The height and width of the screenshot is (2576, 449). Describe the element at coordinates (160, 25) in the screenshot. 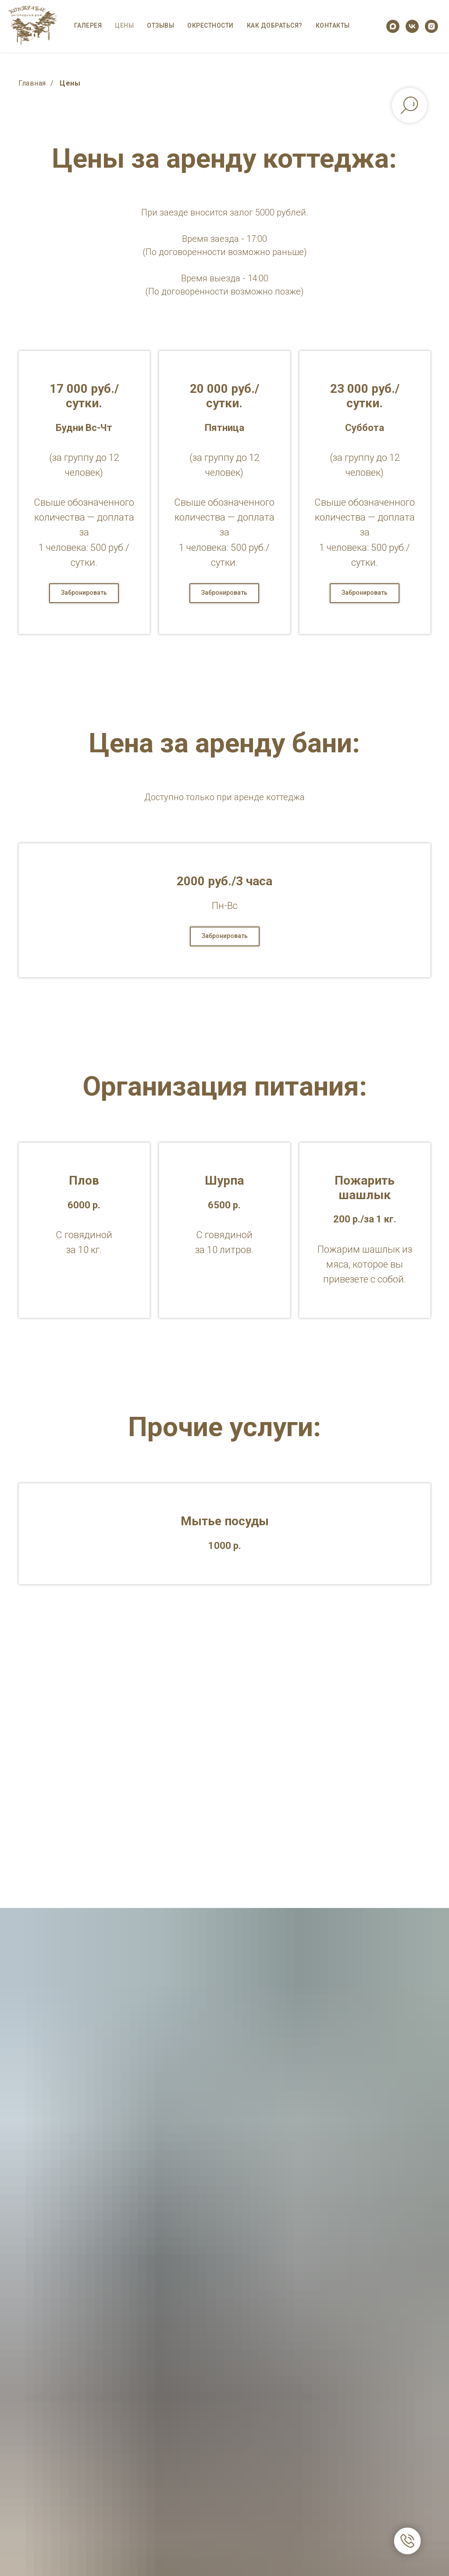

I see `Отзывы` at that location.